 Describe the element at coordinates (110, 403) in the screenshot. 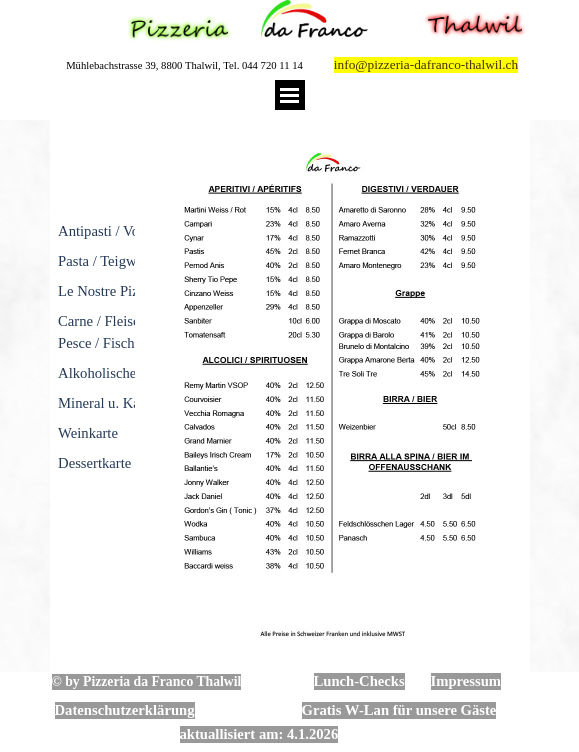

I see `Mineral u. Kaffee` at that location.